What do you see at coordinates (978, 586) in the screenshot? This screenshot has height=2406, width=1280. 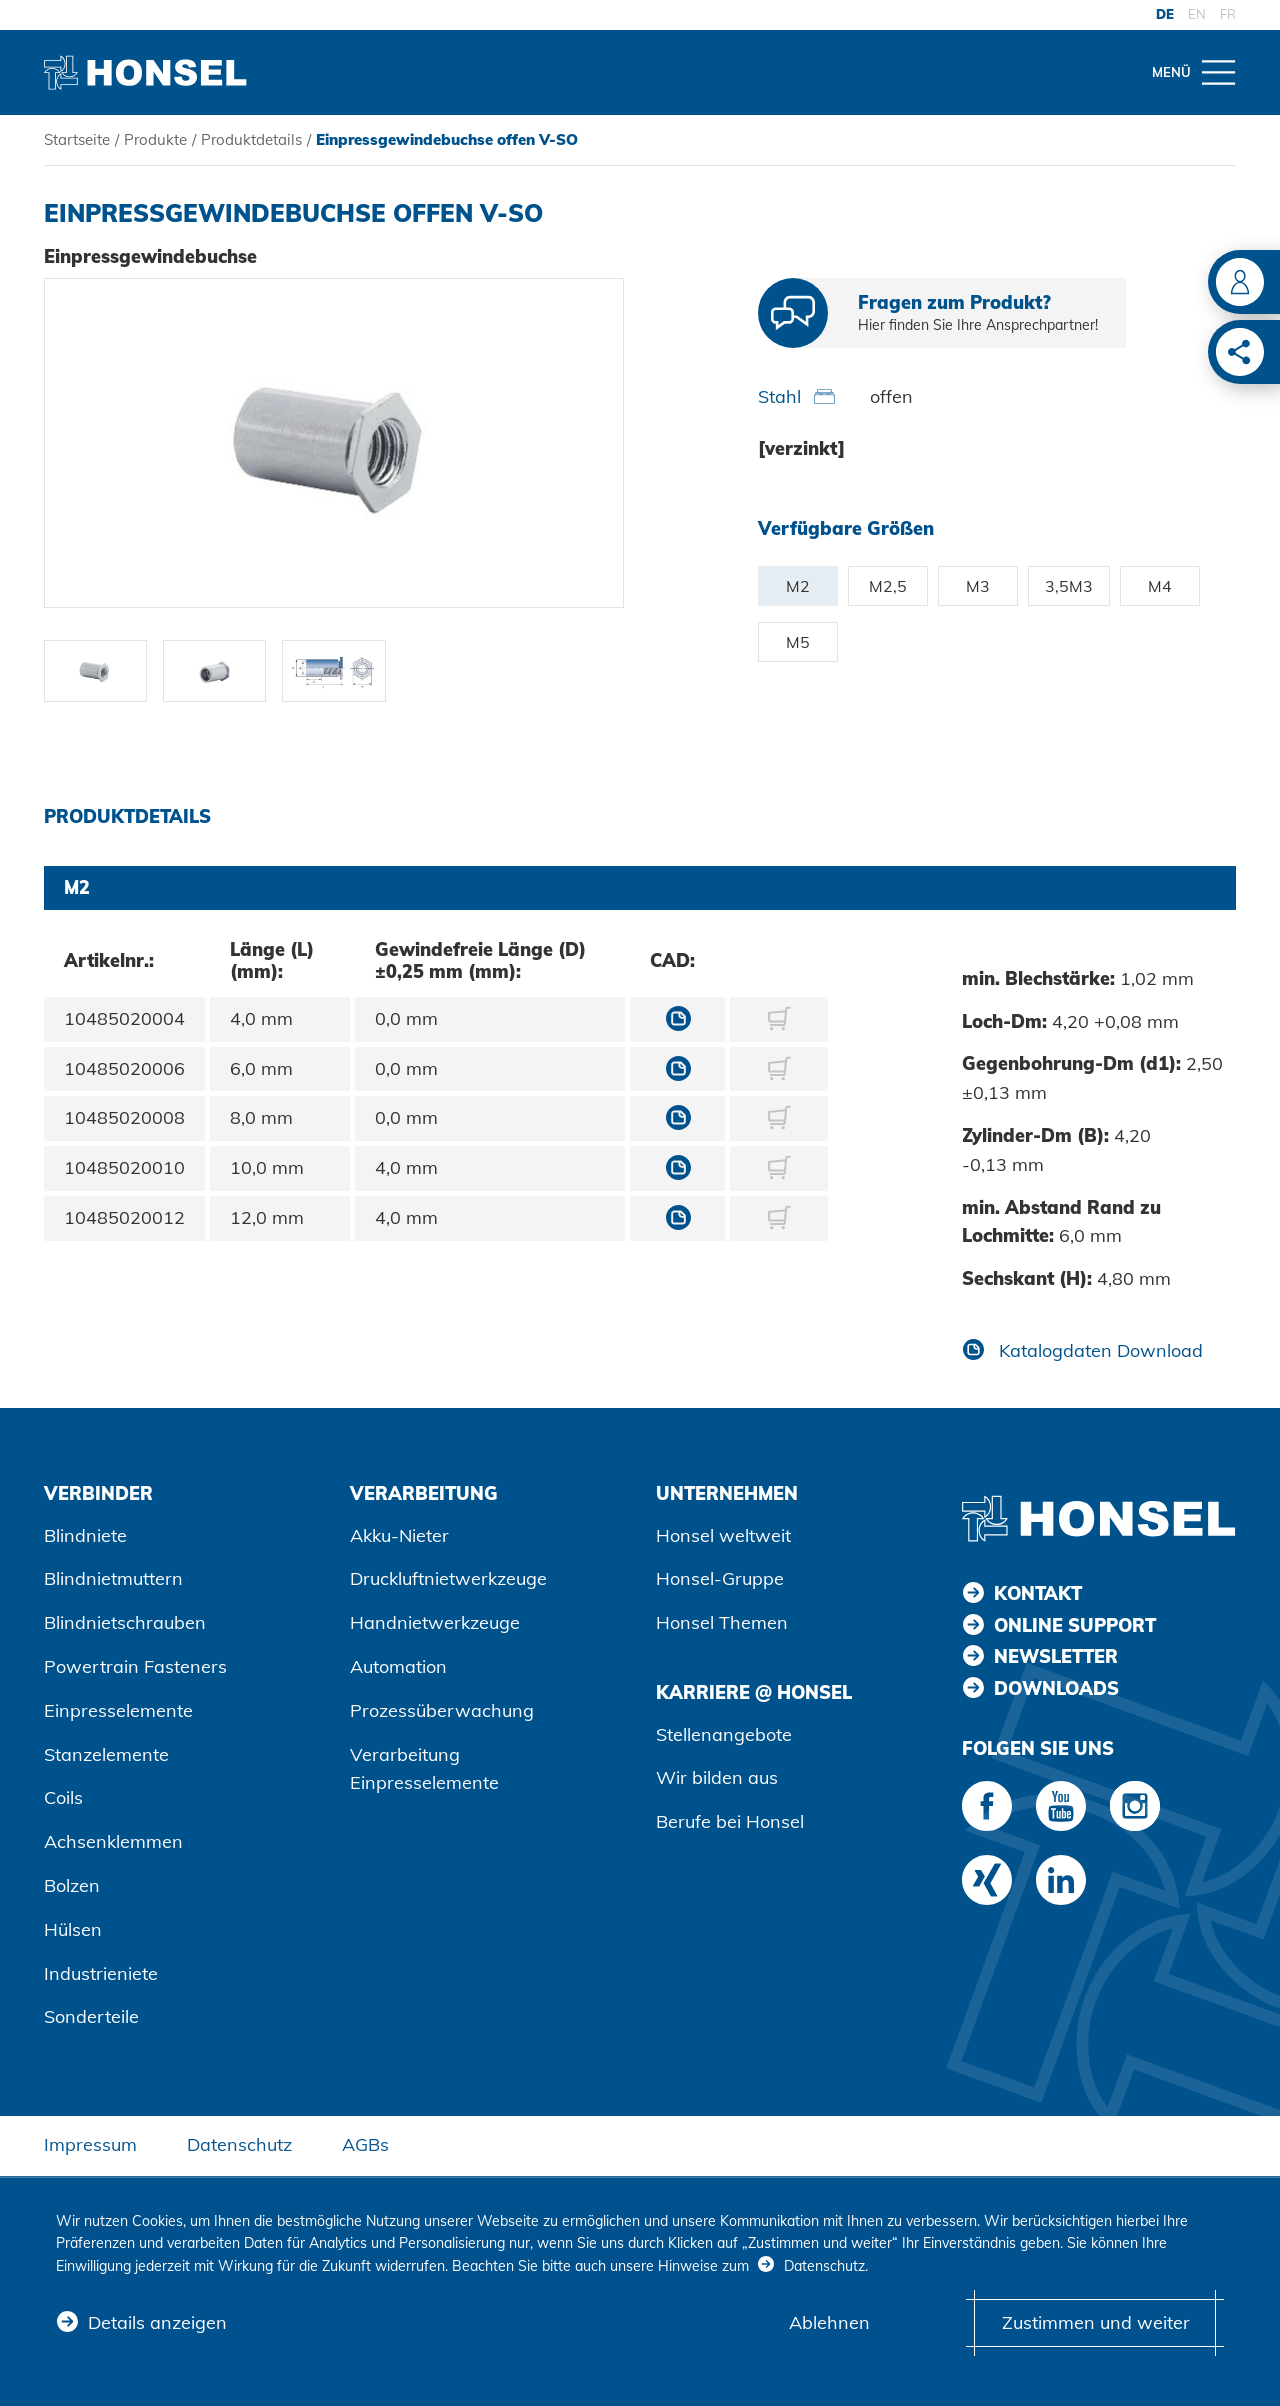 I see `M3` at bounding box center [978, 586].